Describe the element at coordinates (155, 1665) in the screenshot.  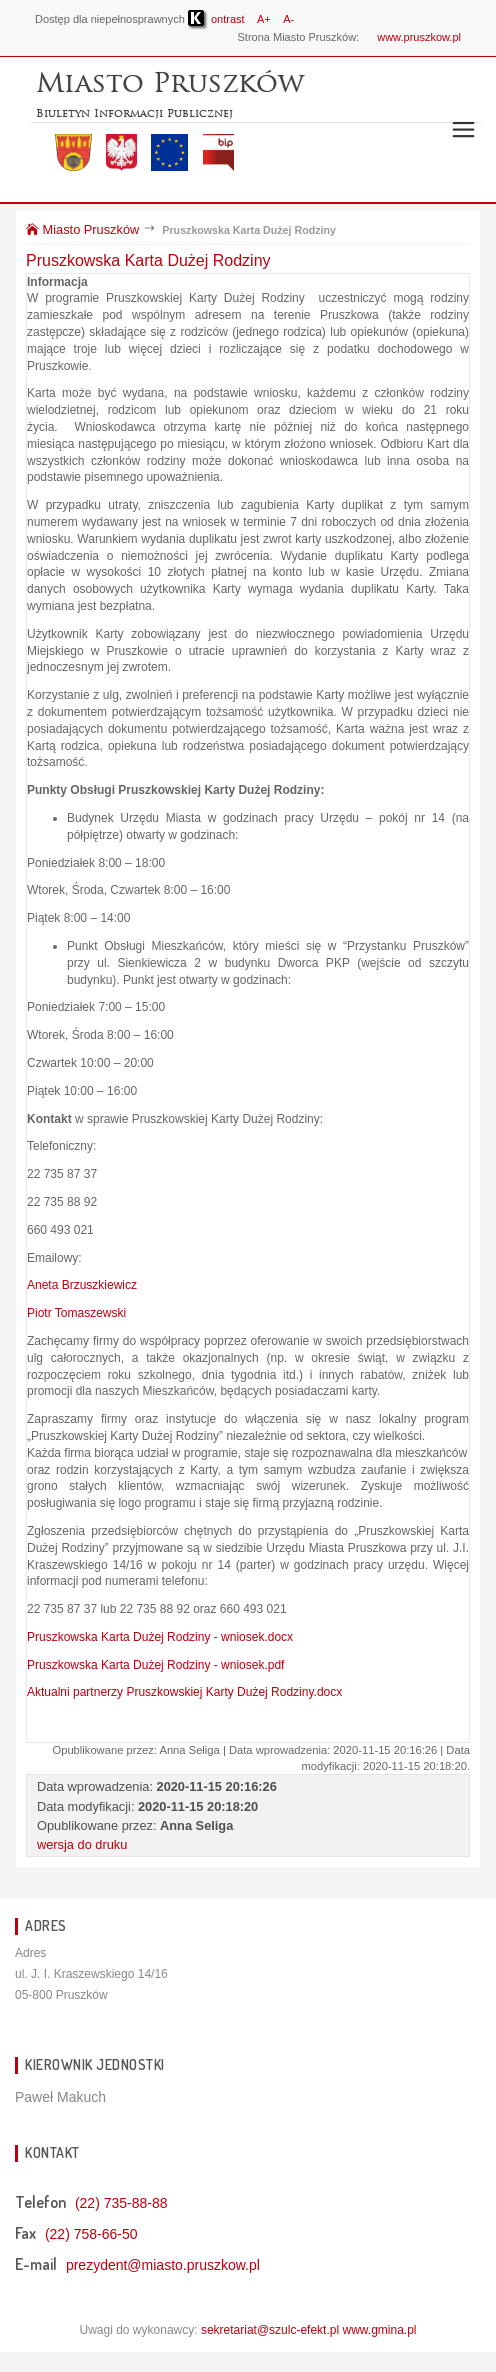
I see `Pruszkowska Karta Dużej Rodziny - wniosek.pdf` at that location.